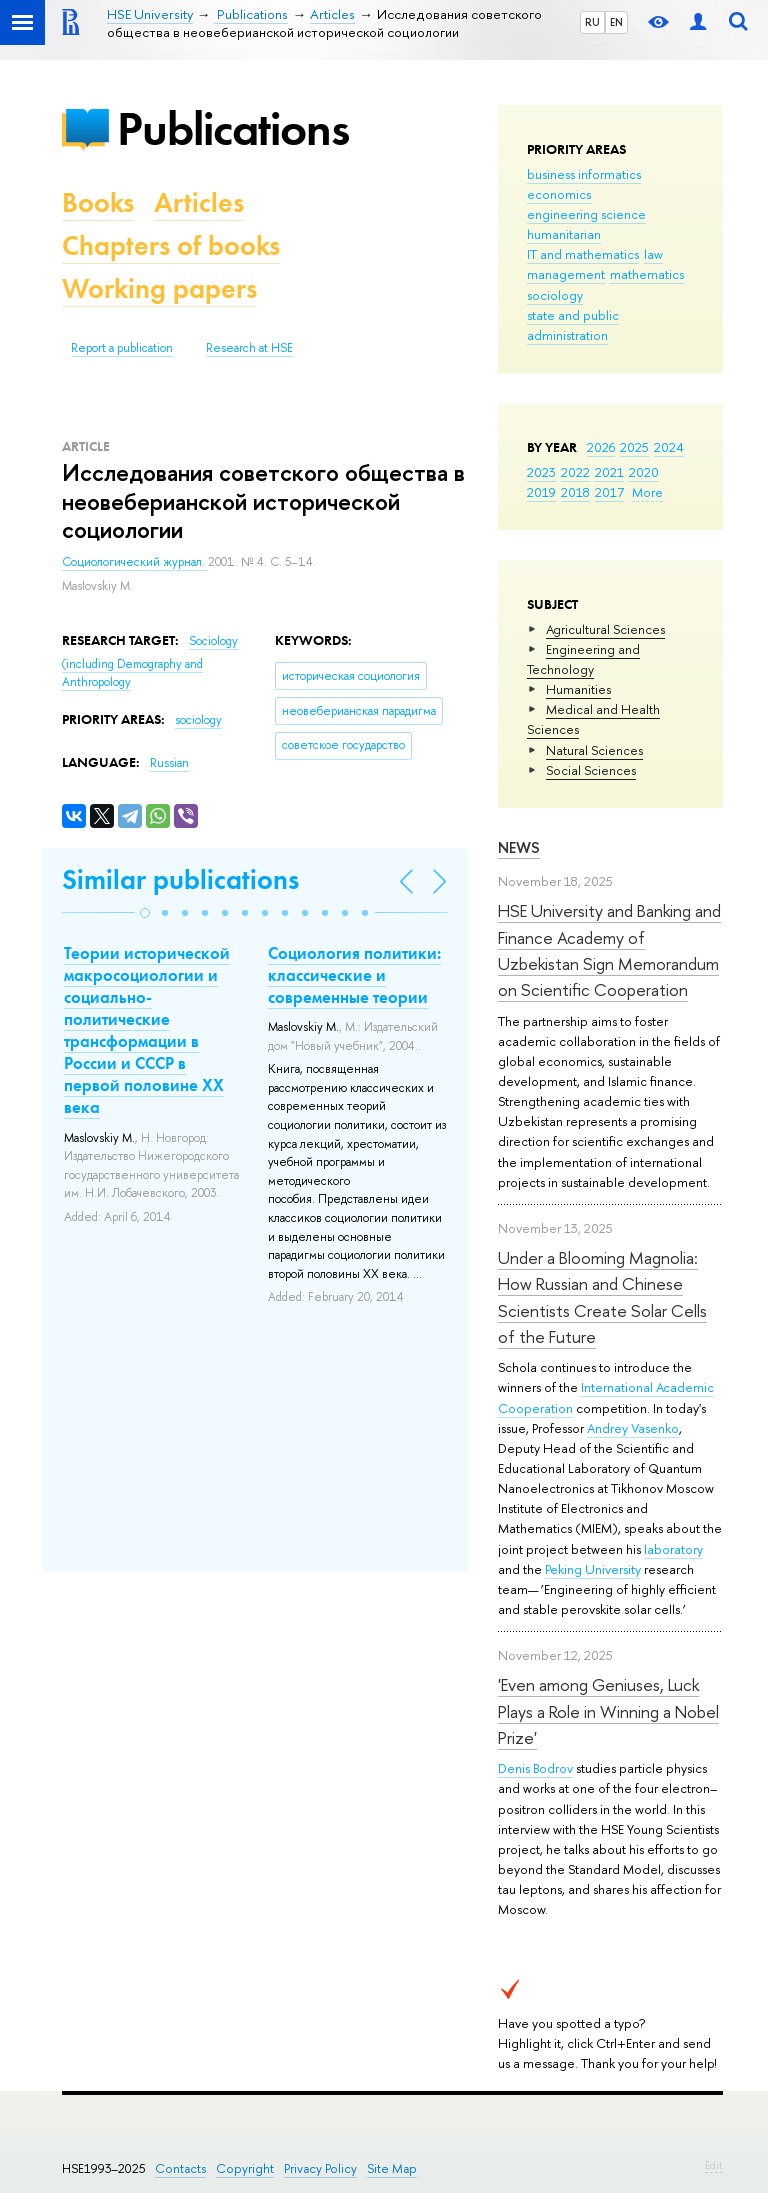 Image resolution: width=768 pixels, height=2193 pixels. Describe the element at coordinates (673, 1549) in the screenshot. I see `laboratory` at that location.